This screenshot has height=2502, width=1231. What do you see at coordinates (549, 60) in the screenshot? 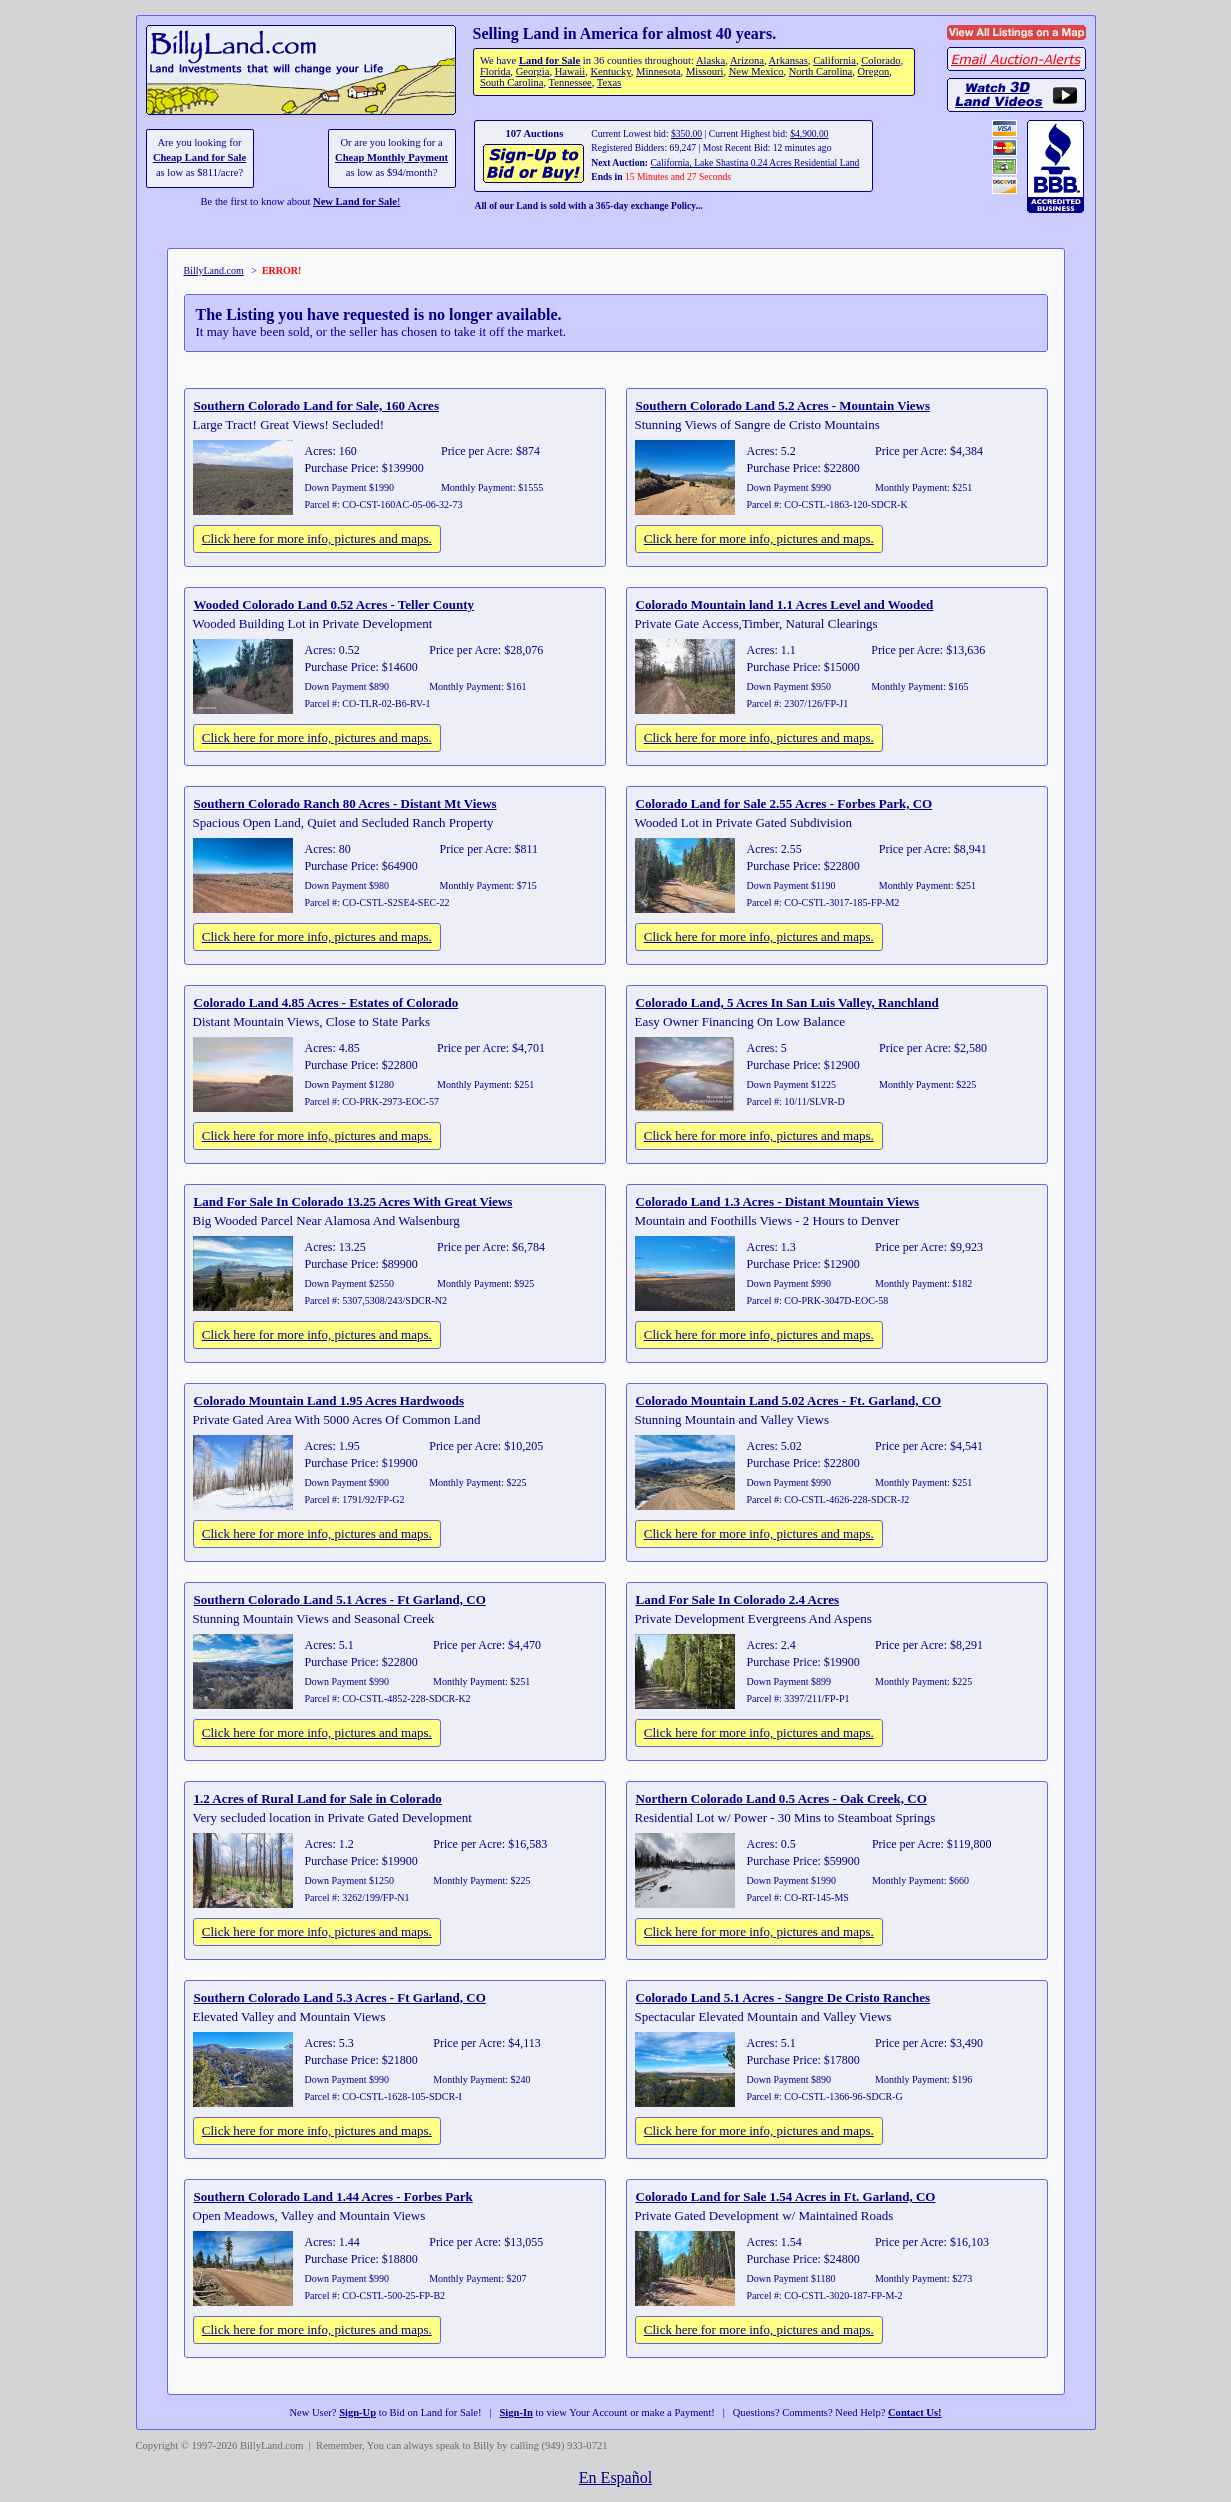
I see `Land for Sale` at bounding box center [549, 60].